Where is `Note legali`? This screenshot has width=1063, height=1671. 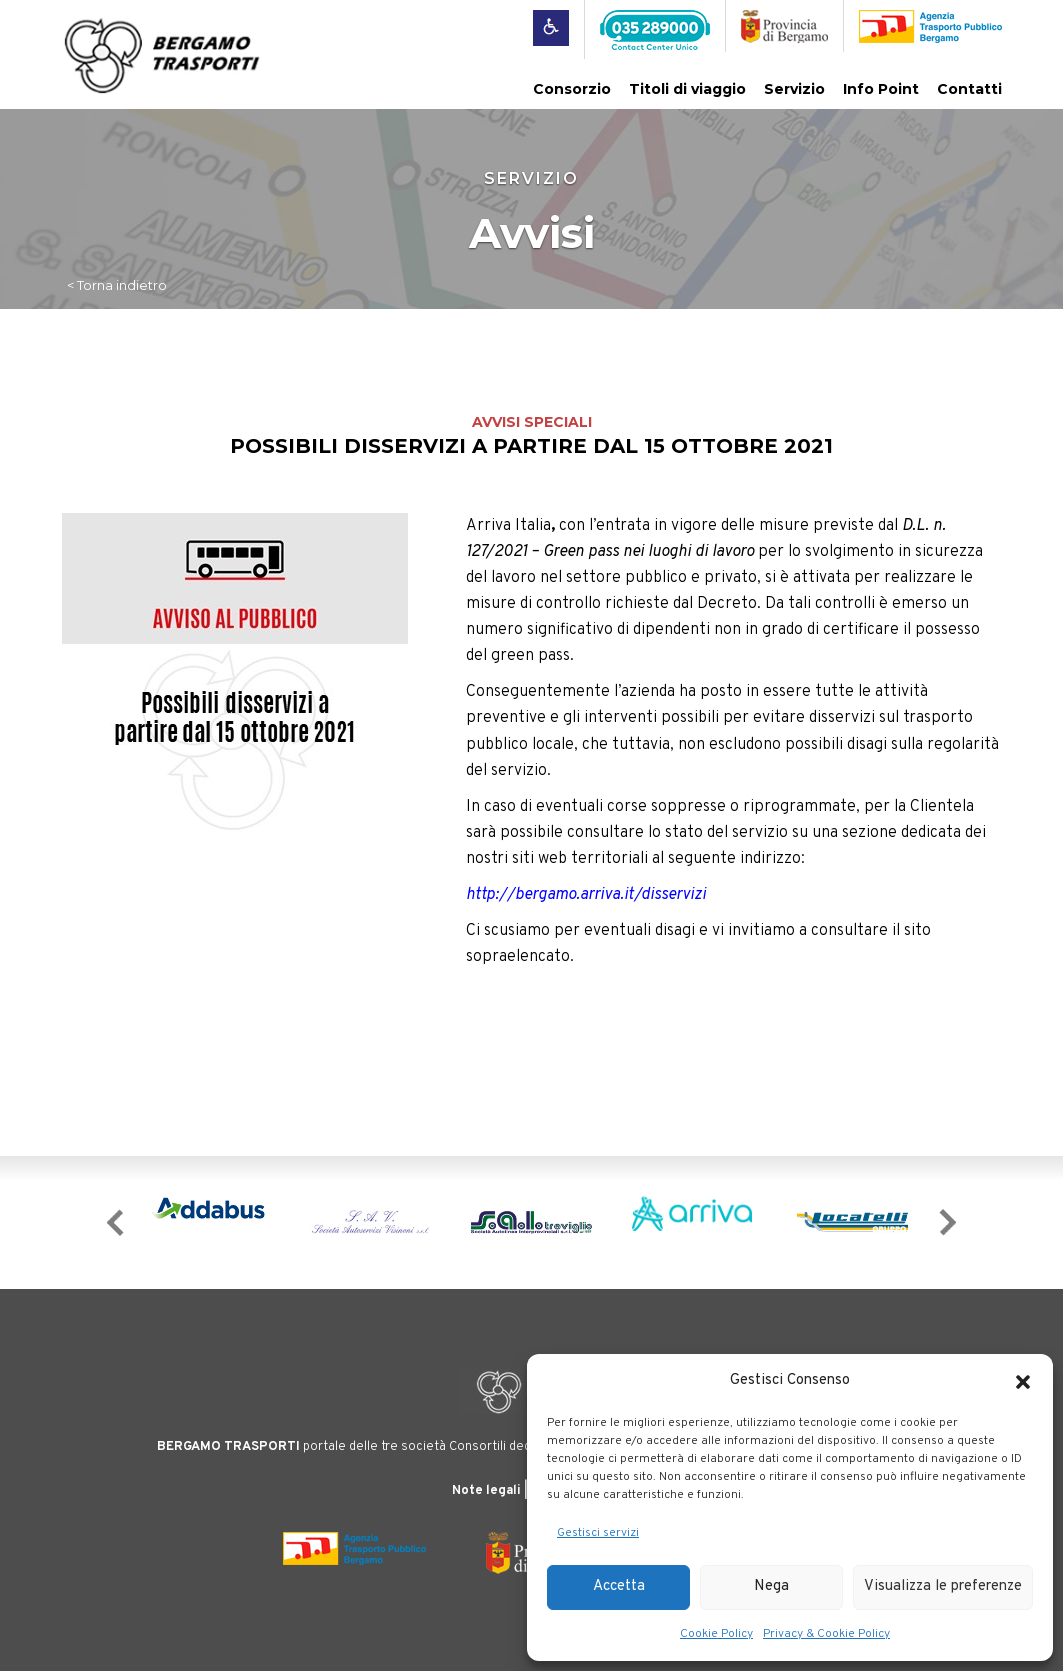
Note legali is located at coordinates (486, 1491).